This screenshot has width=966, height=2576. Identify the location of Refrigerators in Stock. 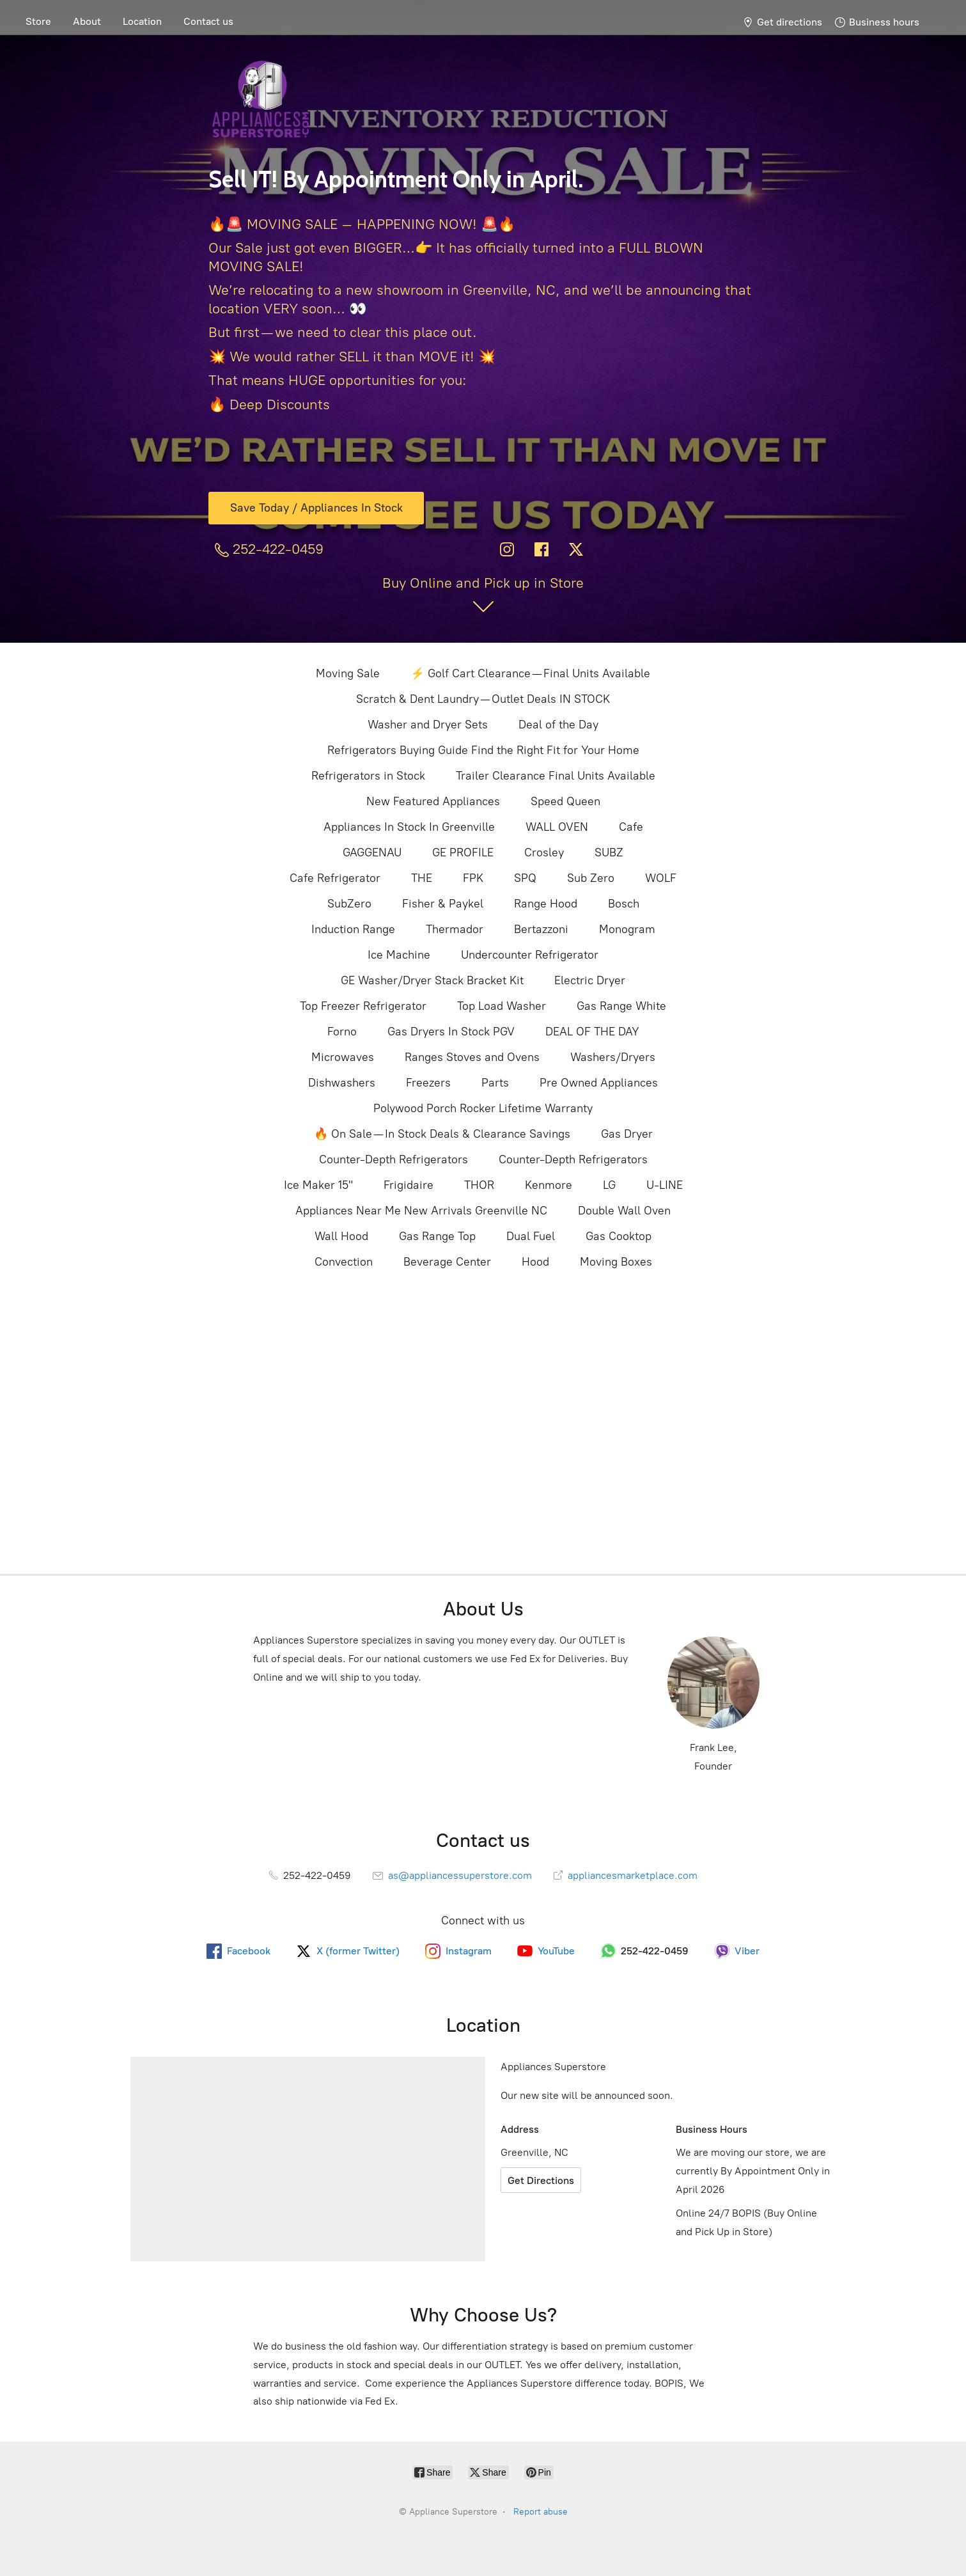
(368, 776).